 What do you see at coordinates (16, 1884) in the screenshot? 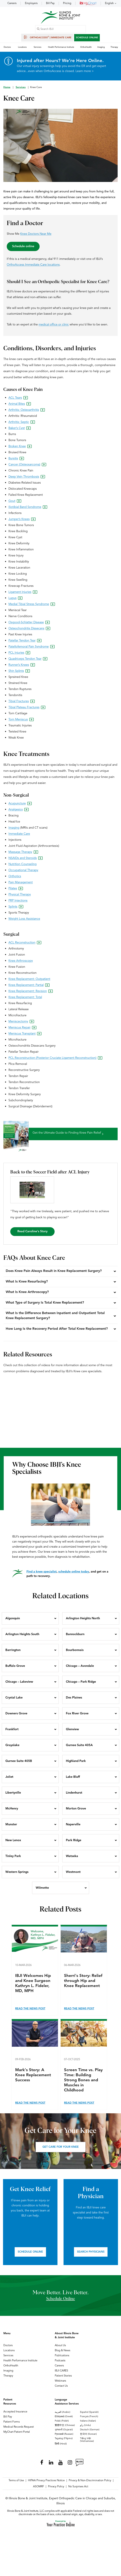
I see `Western Springs` at bounding box center [16, 1884].